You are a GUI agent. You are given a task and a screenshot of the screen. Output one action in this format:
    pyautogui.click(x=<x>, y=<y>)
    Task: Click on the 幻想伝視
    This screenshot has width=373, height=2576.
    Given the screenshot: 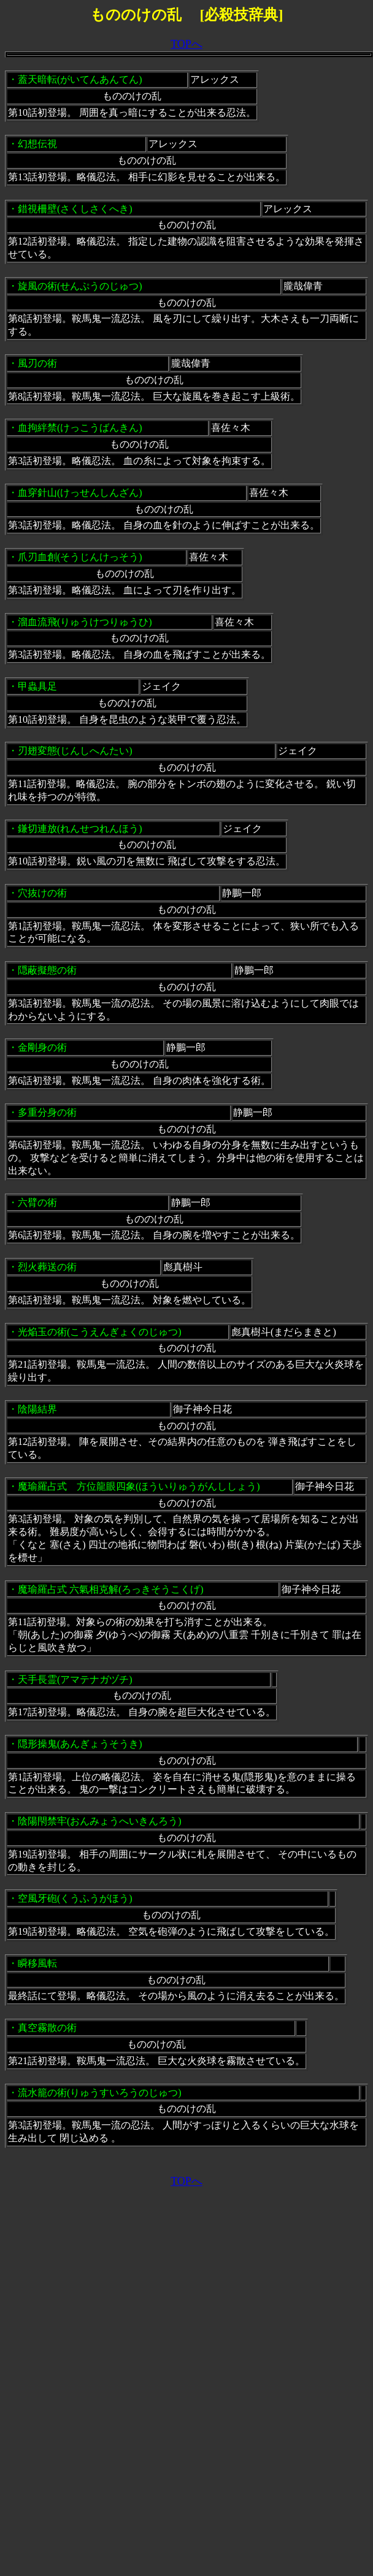 What is the action you would take?
    pyautogui.click(x=37, y=144)
    